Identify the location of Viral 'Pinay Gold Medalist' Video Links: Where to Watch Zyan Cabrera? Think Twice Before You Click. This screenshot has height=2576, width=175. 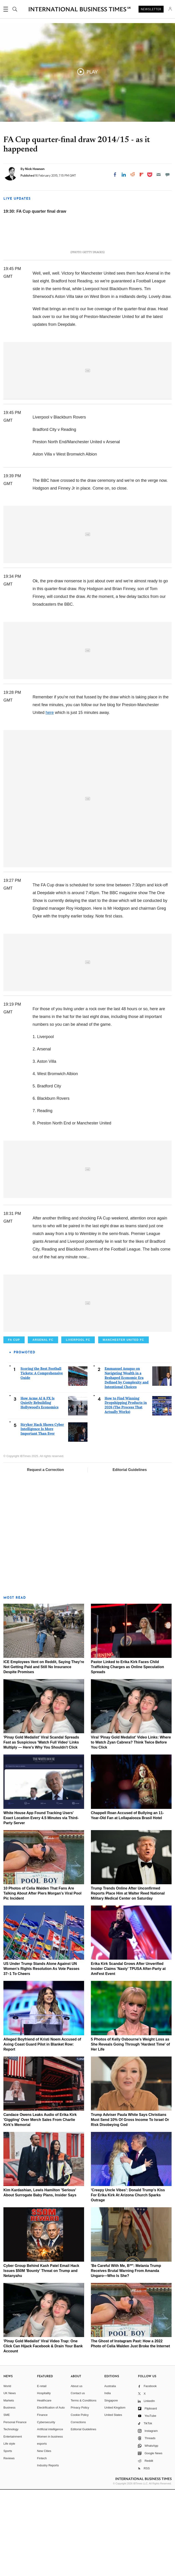
(131, 1829).